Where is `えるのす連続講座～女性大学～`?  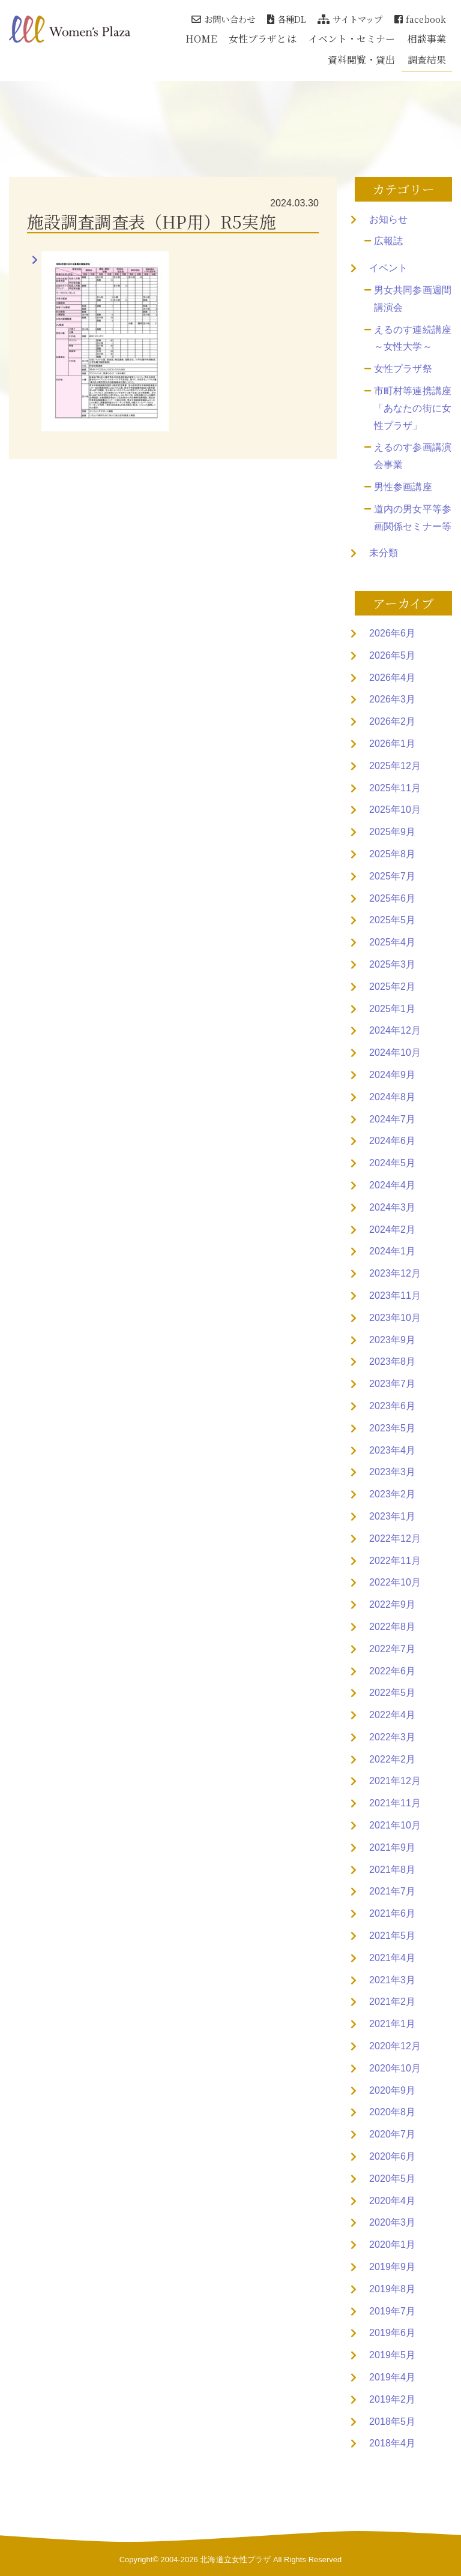
えるのす連続講座～女性大学～ is located at coordinates (412, 338).